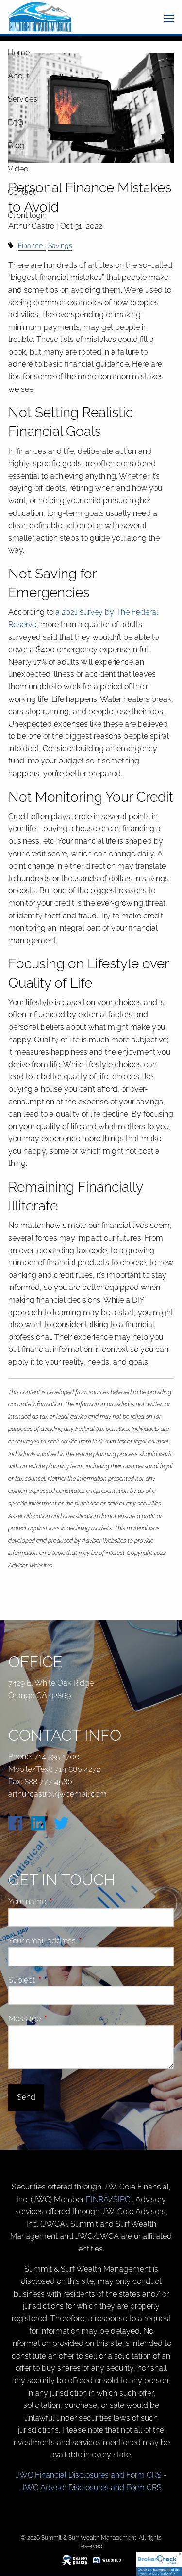  What do you see at coordinates (122, 2199) in the screenshot?
I see `SIPC` at bounding box center [122, 2199].